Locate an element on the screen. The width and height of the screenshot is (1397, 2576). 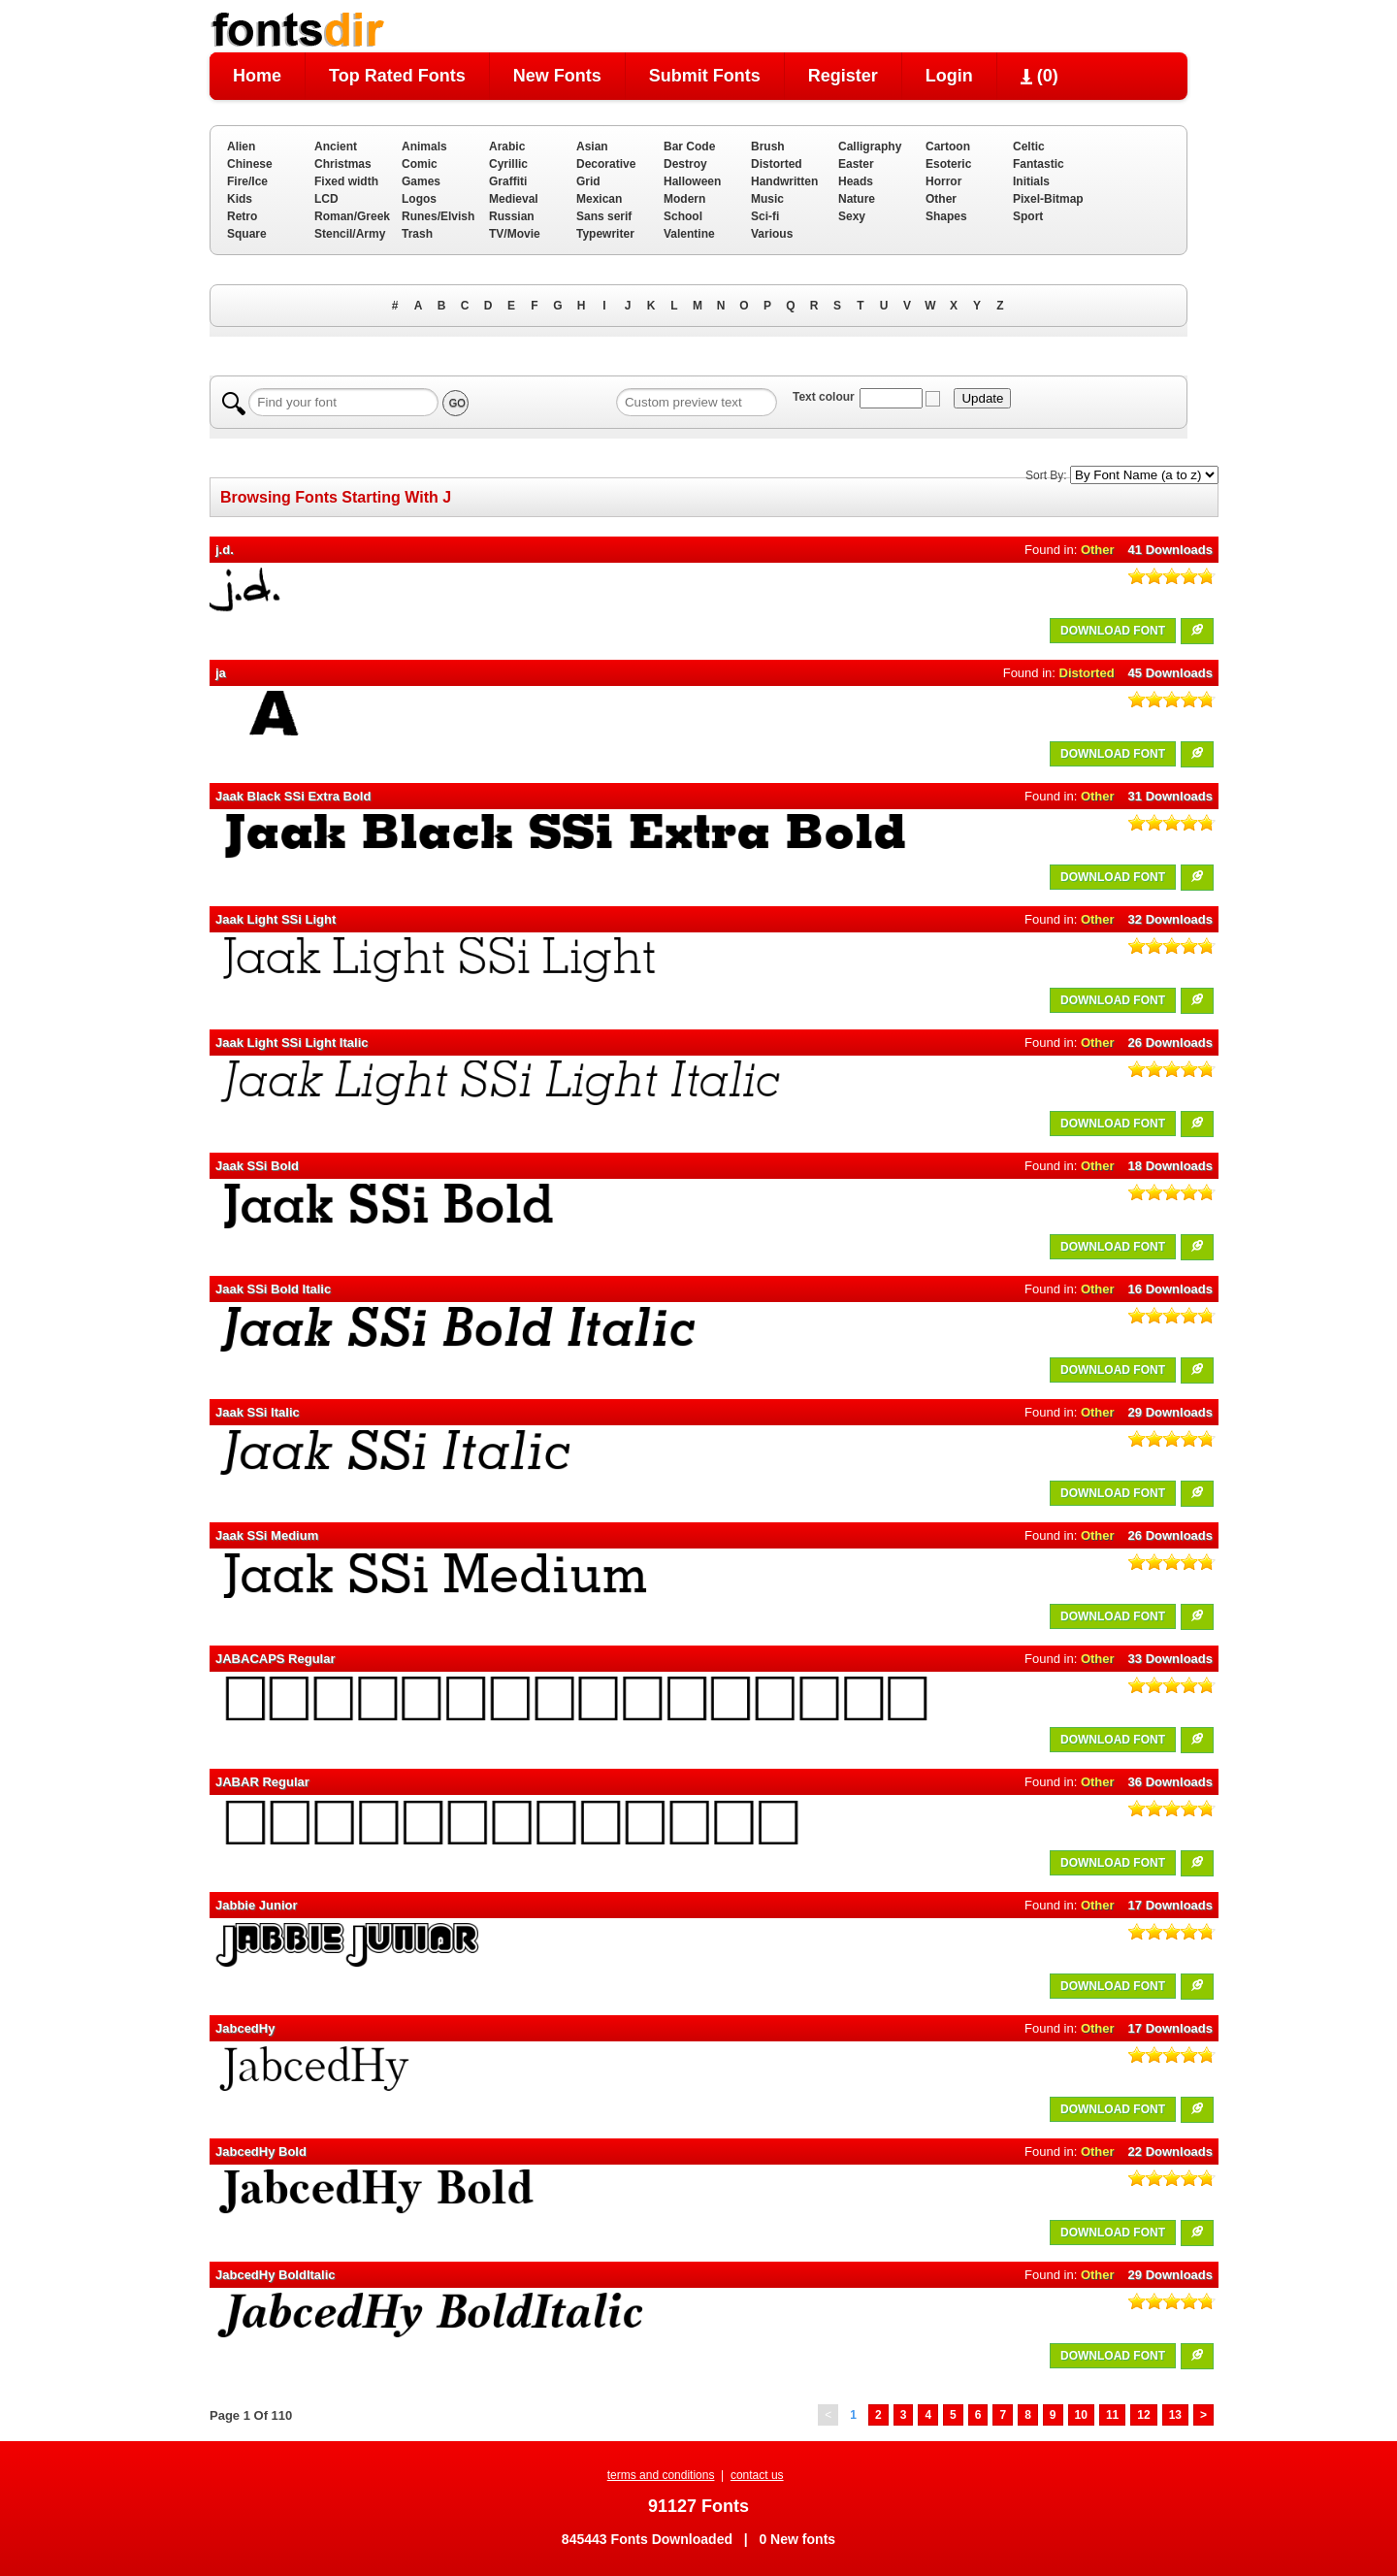
Retro is located at coordinates (242, 216).